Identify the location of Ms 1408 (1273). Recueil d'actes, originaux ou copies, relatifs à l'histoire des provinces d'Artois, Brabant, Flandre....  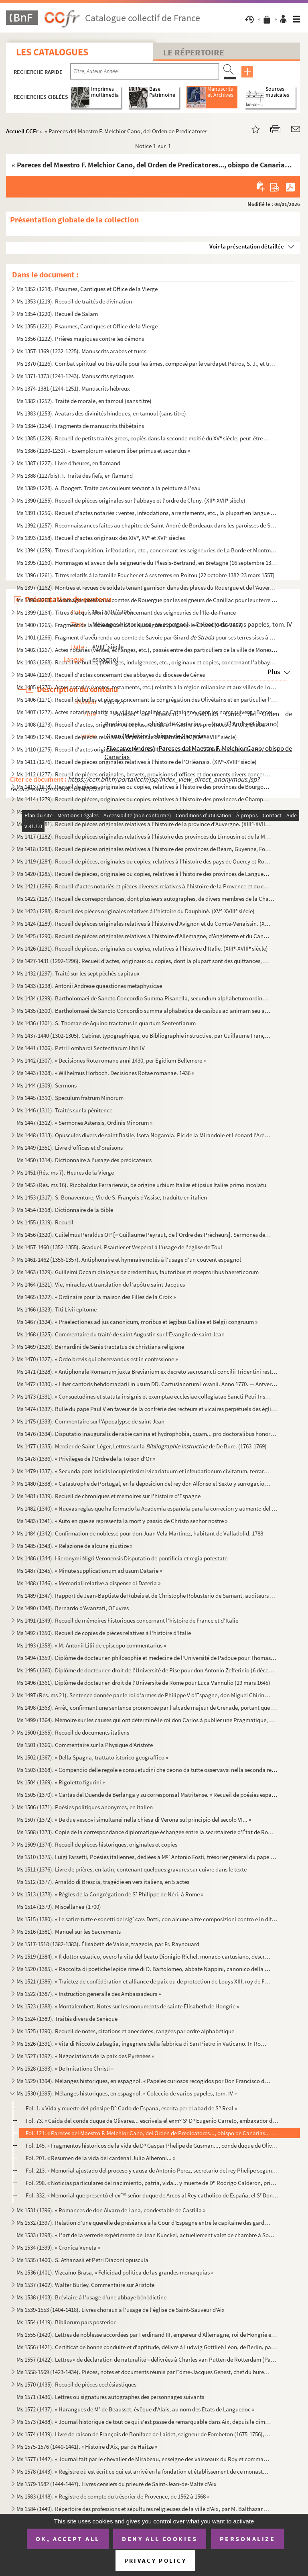
(143, 724).